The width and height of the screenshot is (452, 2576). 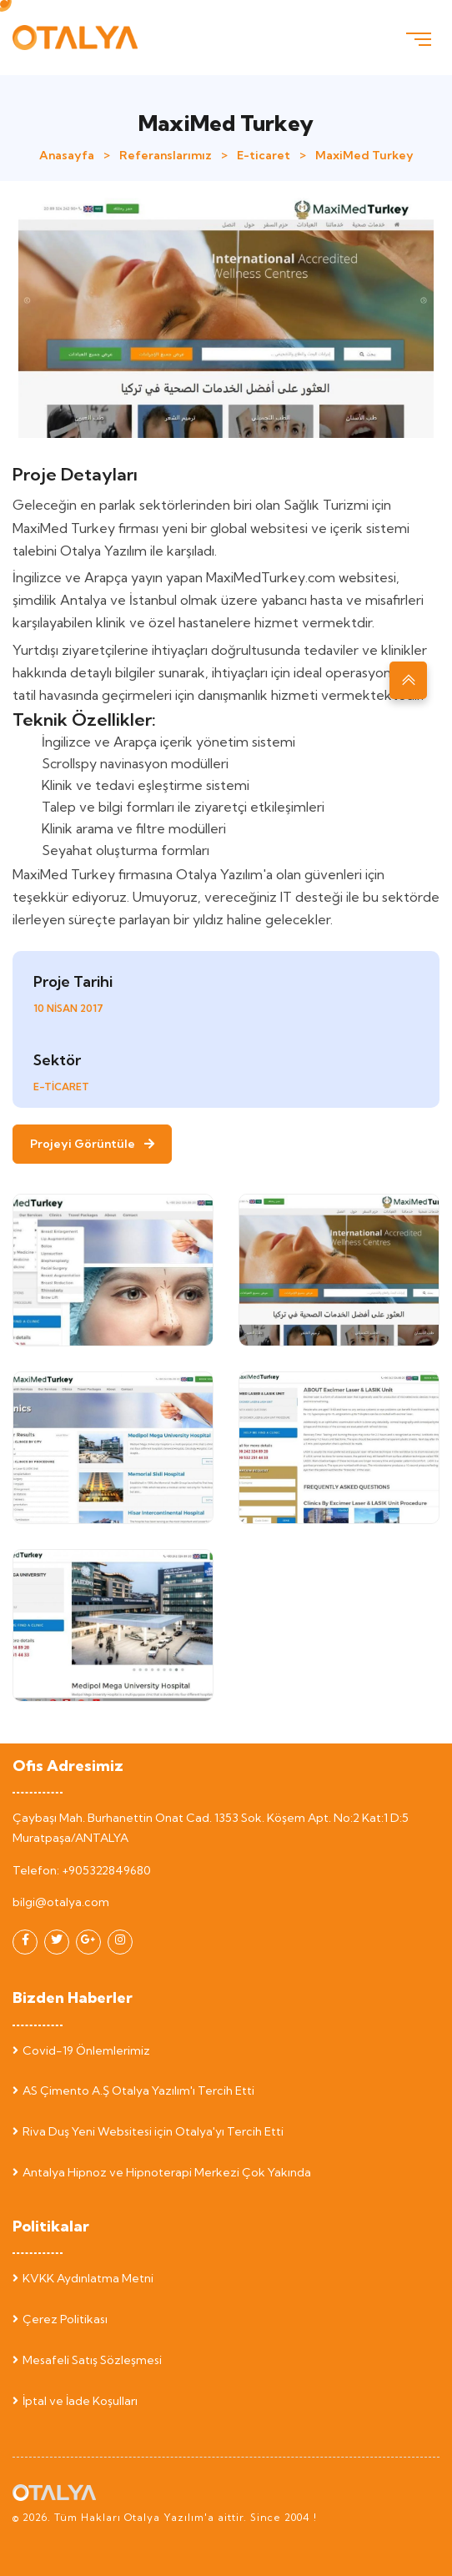 I want to click on Referanslarımız, so click(x=165, y=155).